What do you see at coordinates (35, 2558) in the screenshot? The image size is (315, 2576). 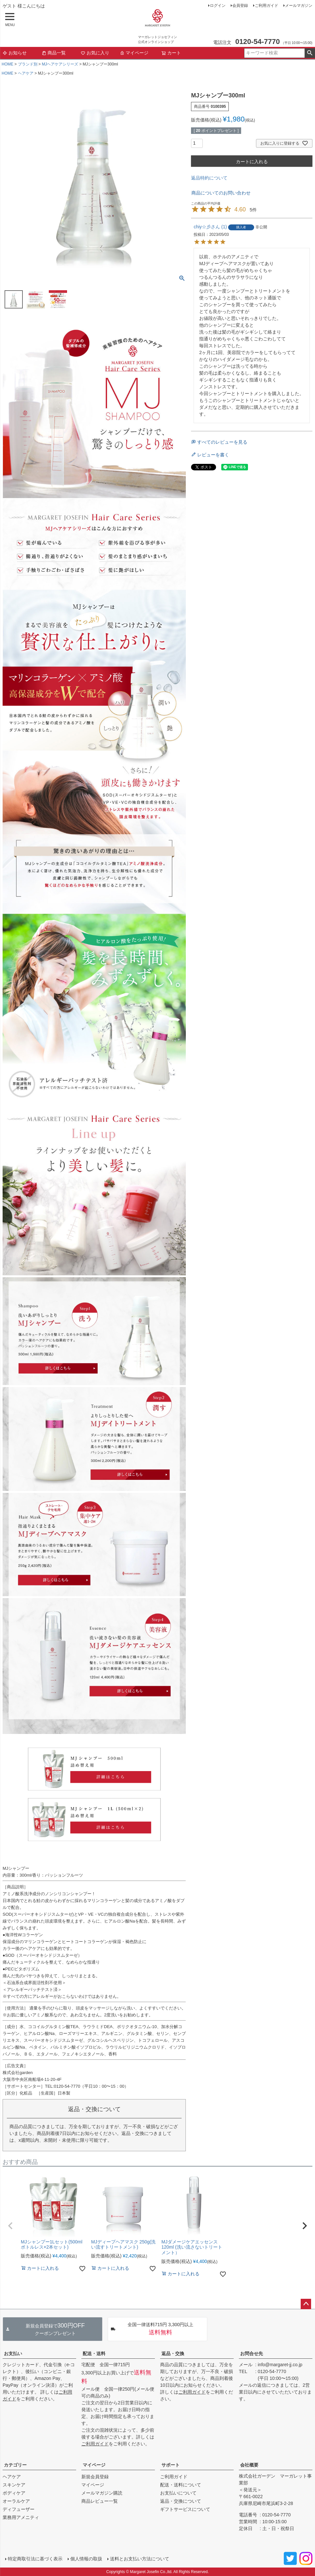 I see `特定商取引法に基づく表示` at bounding box center [35, 2558].